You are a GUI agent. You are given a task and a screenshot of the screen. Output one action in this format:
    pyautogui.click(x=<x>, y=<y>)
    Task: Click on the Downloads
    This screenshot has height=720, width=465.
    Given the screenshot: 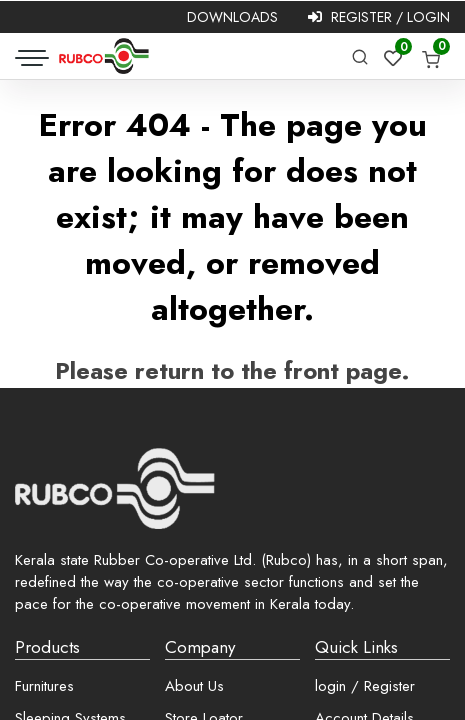 What is the action you would take?
    pyautogui.click(x=232, y=17)
    